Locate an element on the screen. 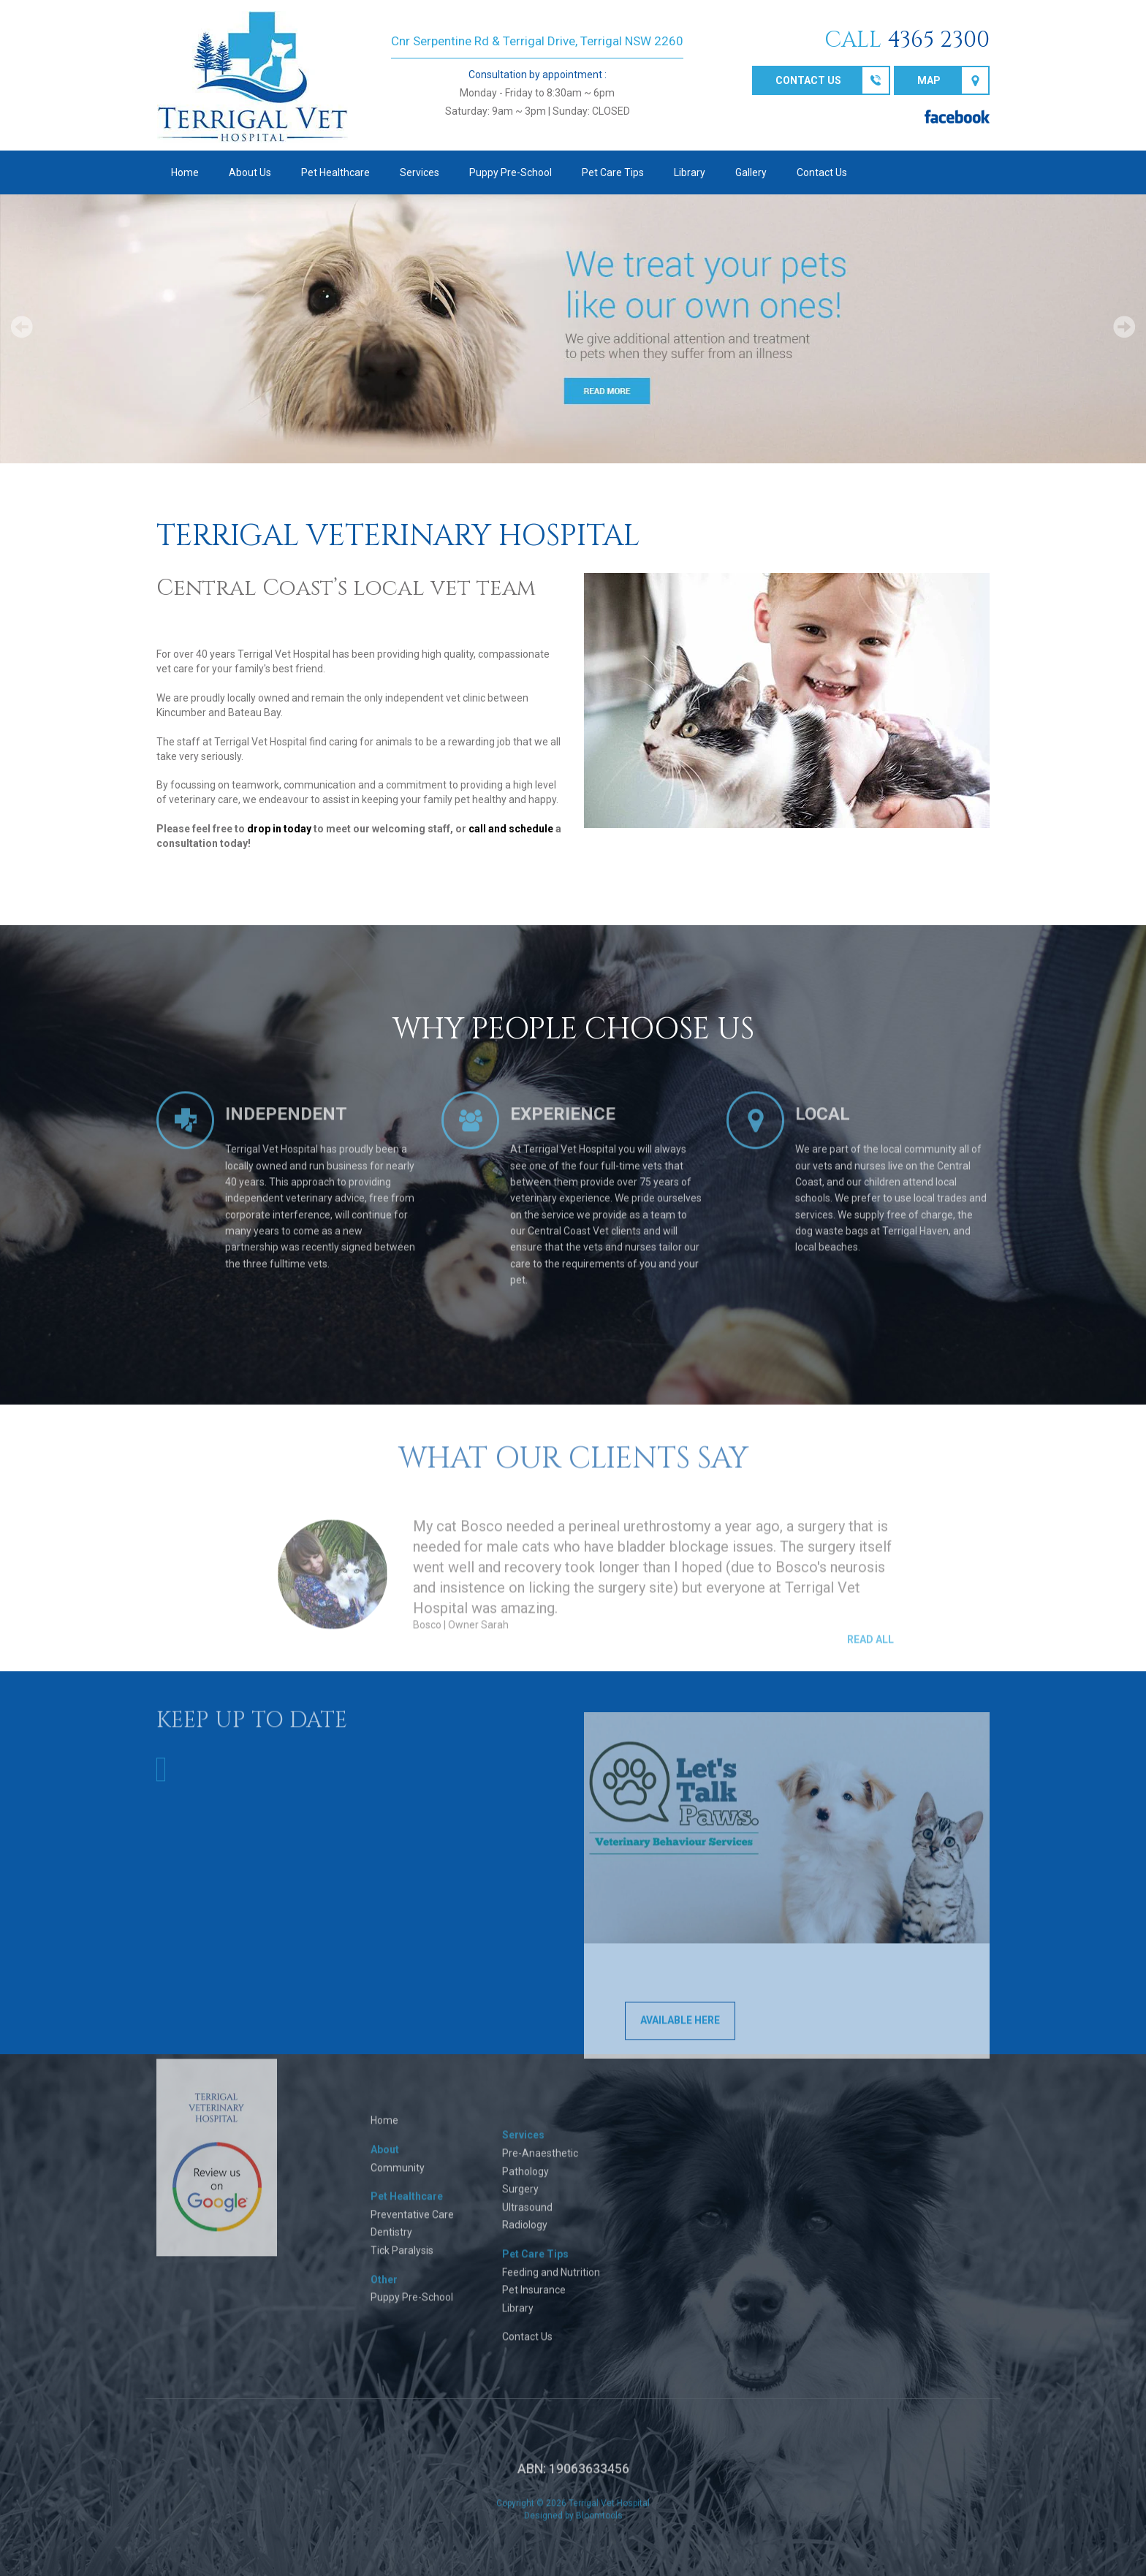 The image size is (1146, 2576). Map is located at coordinates (929, 80).